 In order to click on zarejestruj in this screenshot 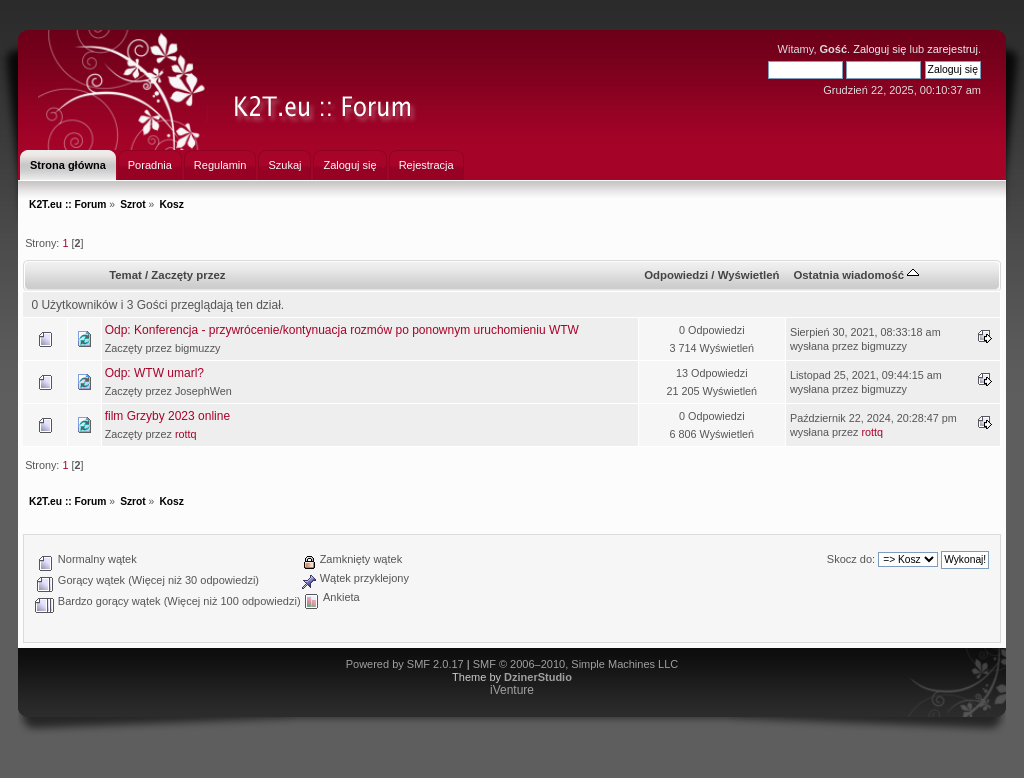, I will do `click(952, 49)`.